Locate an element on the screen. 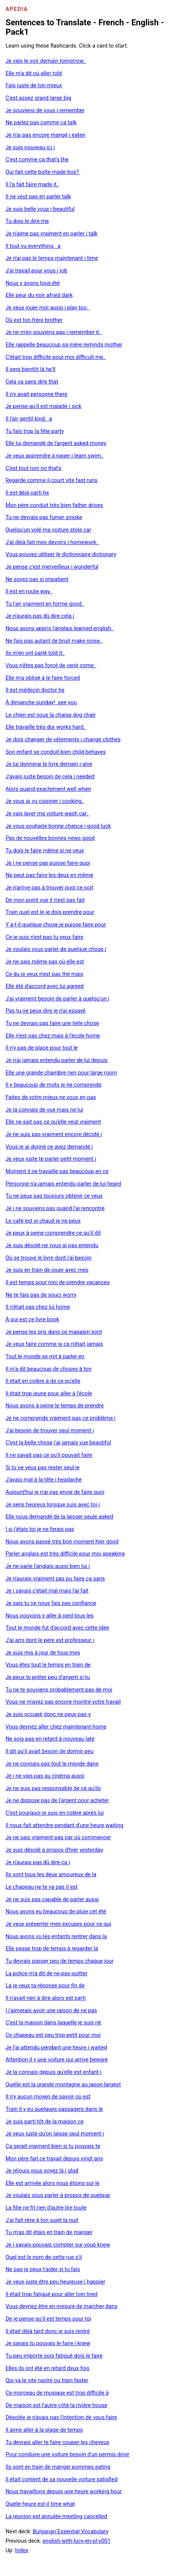  Je savais tu pouvais le faire i knew is located at coordinates (48, 2343).